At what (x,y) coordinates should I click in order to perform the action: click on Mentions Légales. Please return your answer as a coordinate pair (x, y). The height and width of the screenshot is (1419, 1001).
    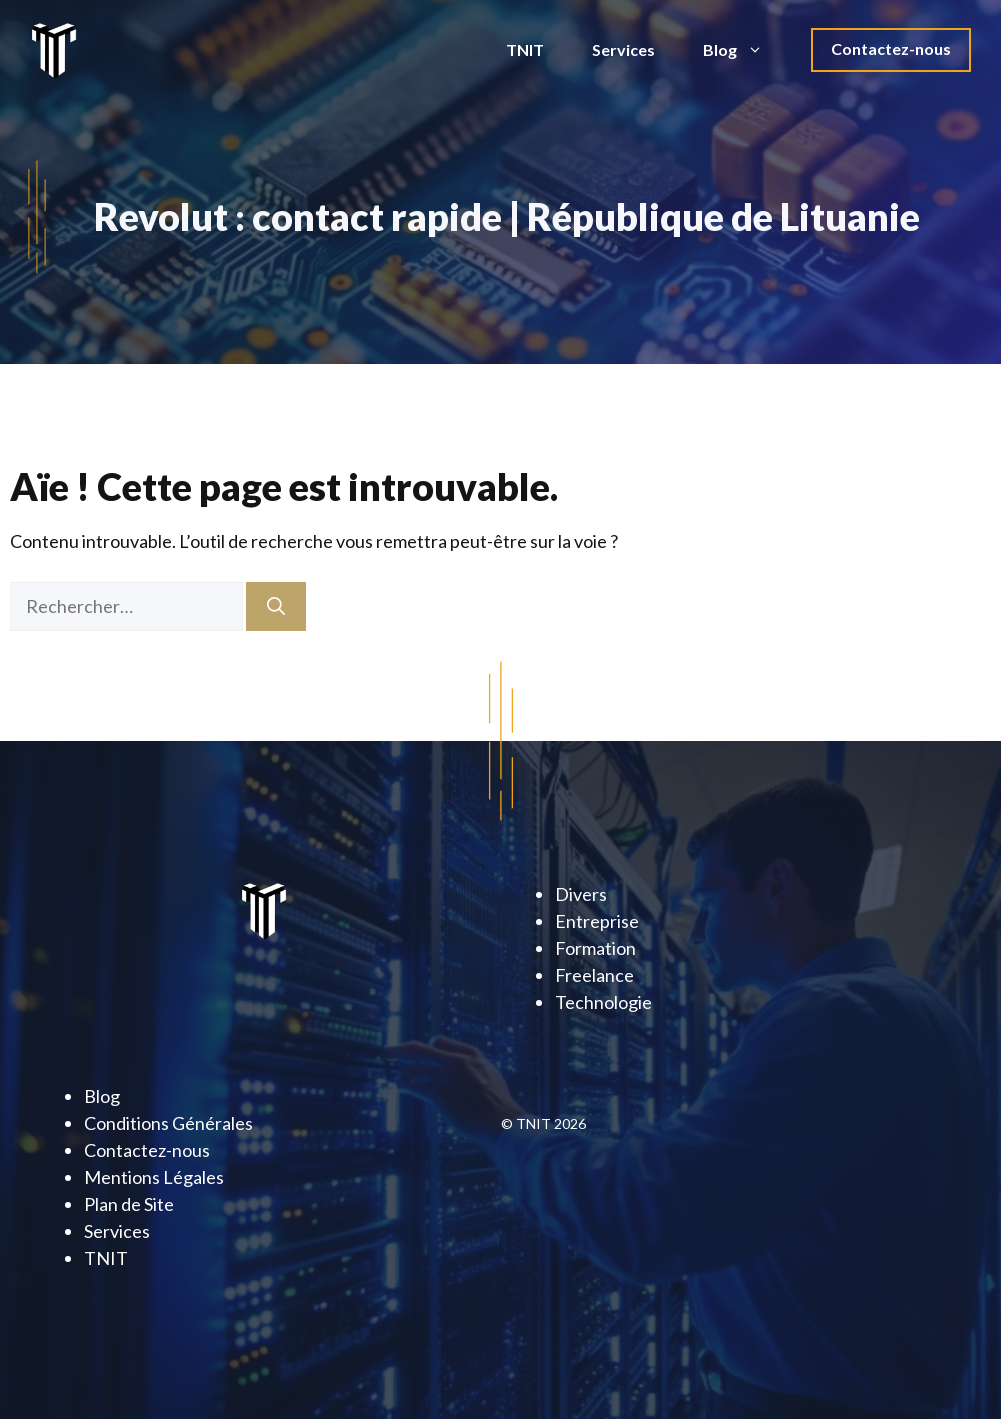
    Looking at the image, I should click on (154, 1177).